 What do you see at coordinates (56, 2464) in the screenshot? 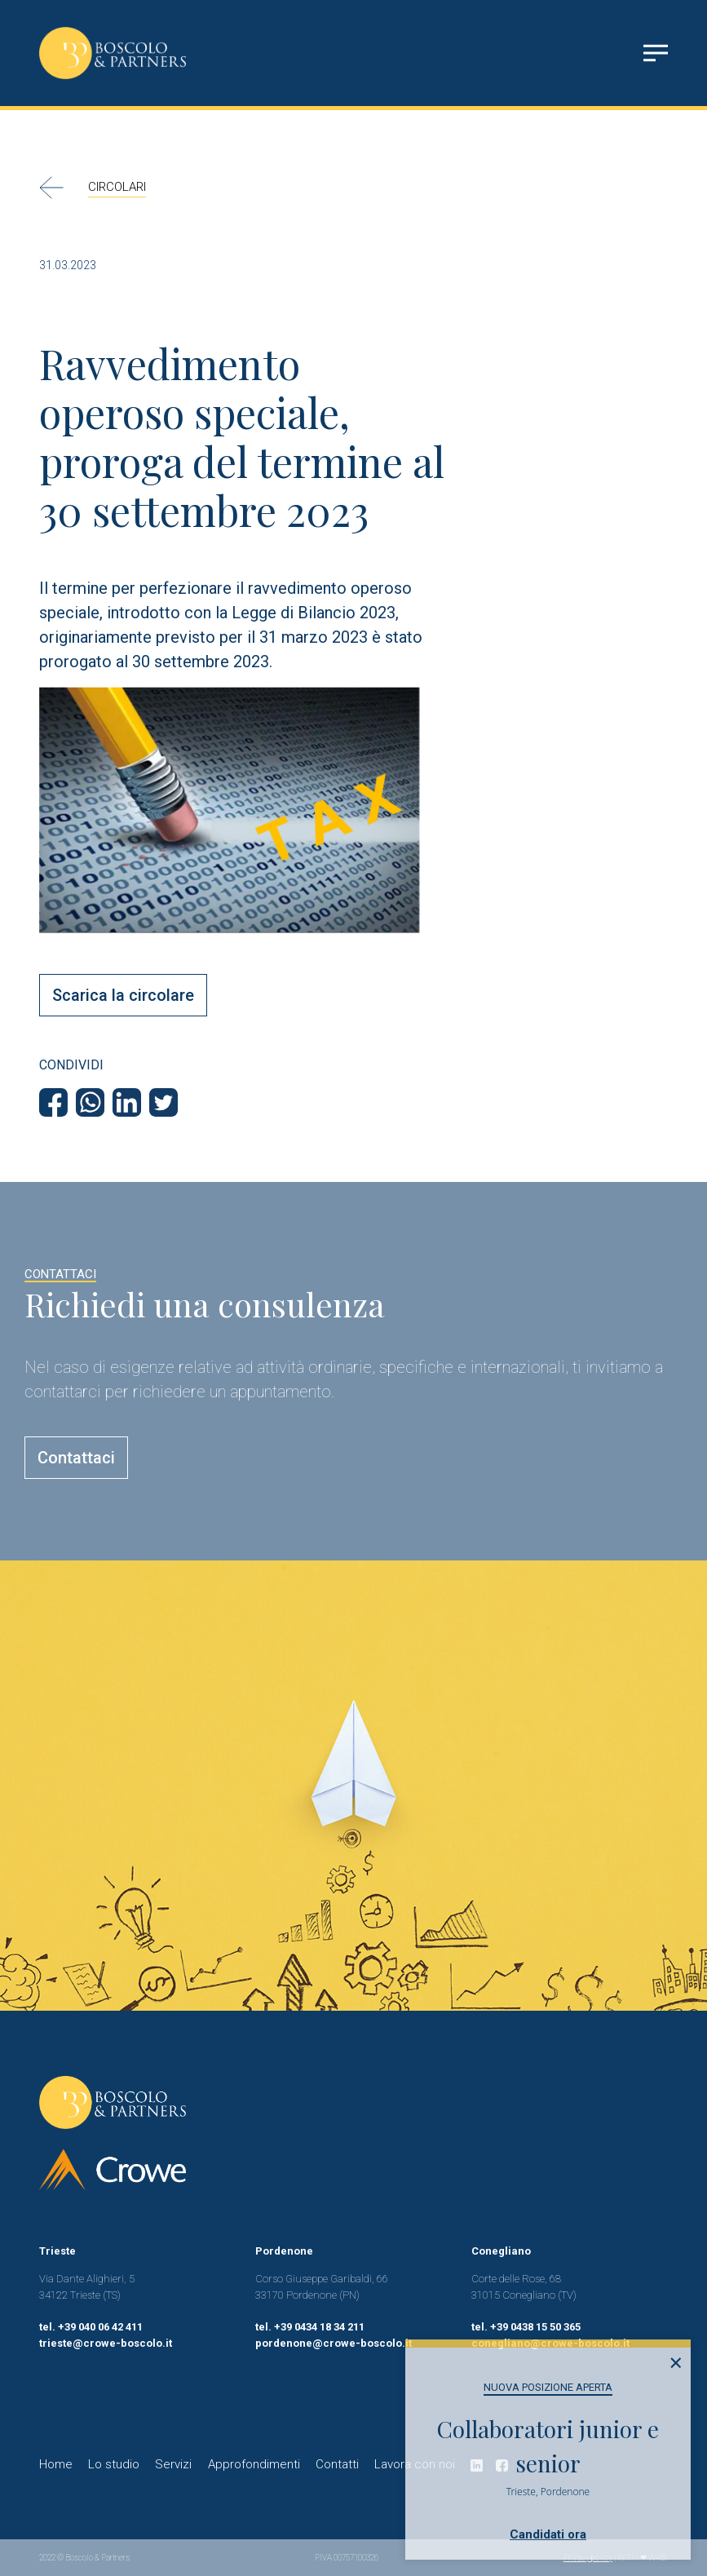
I see `Home` at bounding box center [56, 2464].